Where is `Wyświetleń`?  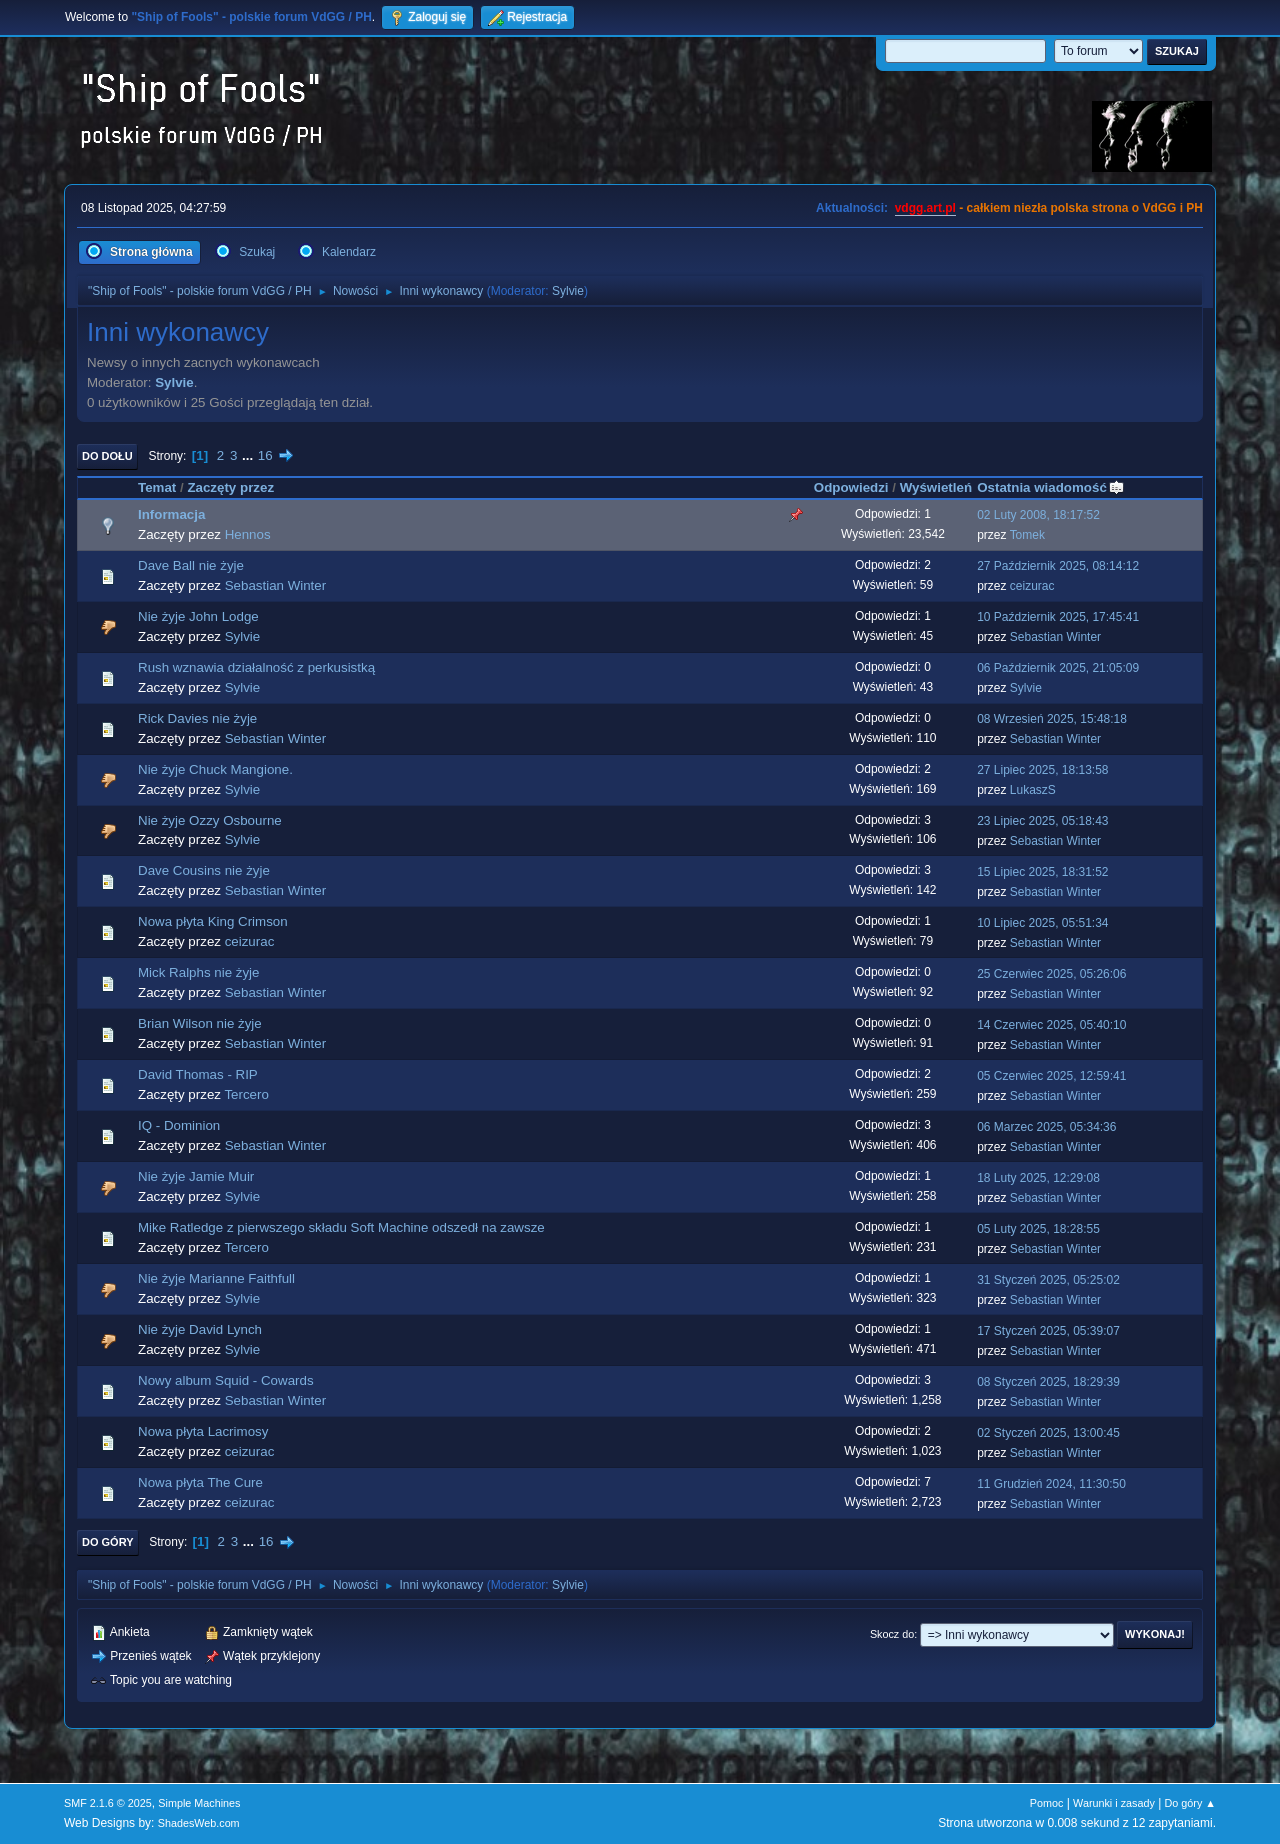 Wyświetleń is located at coordinates (936, 487).